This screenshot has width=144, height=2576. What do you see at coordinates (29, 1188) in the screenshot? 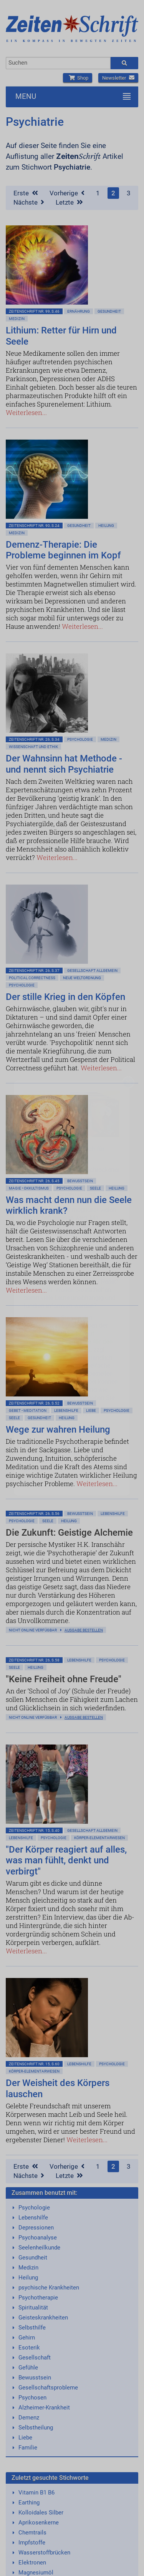
I see `Magie • Okkultismus` at bounding box center [29, 1188].